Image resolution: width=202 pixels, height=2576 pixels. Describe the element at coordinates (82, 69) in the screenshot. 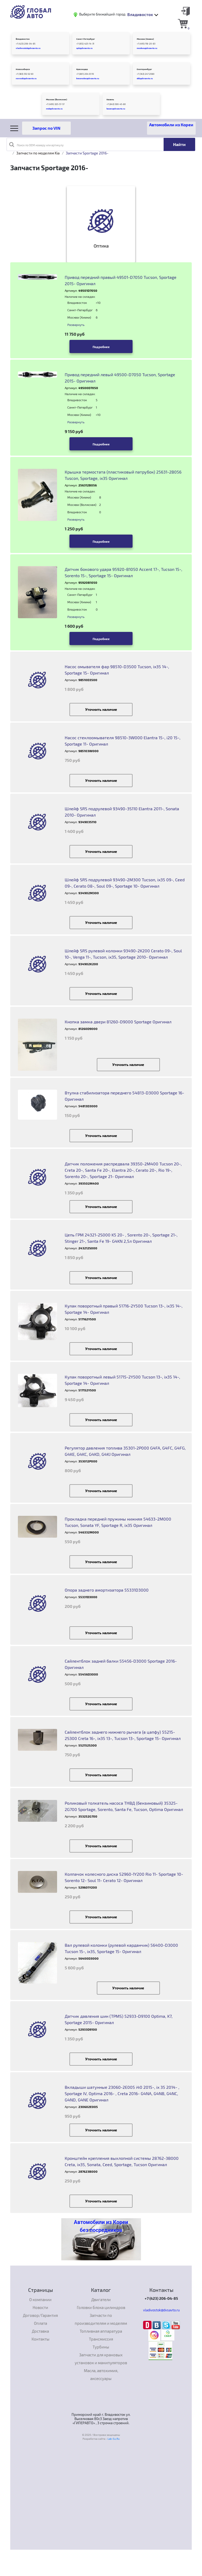

I see `Краснодар` at that location.